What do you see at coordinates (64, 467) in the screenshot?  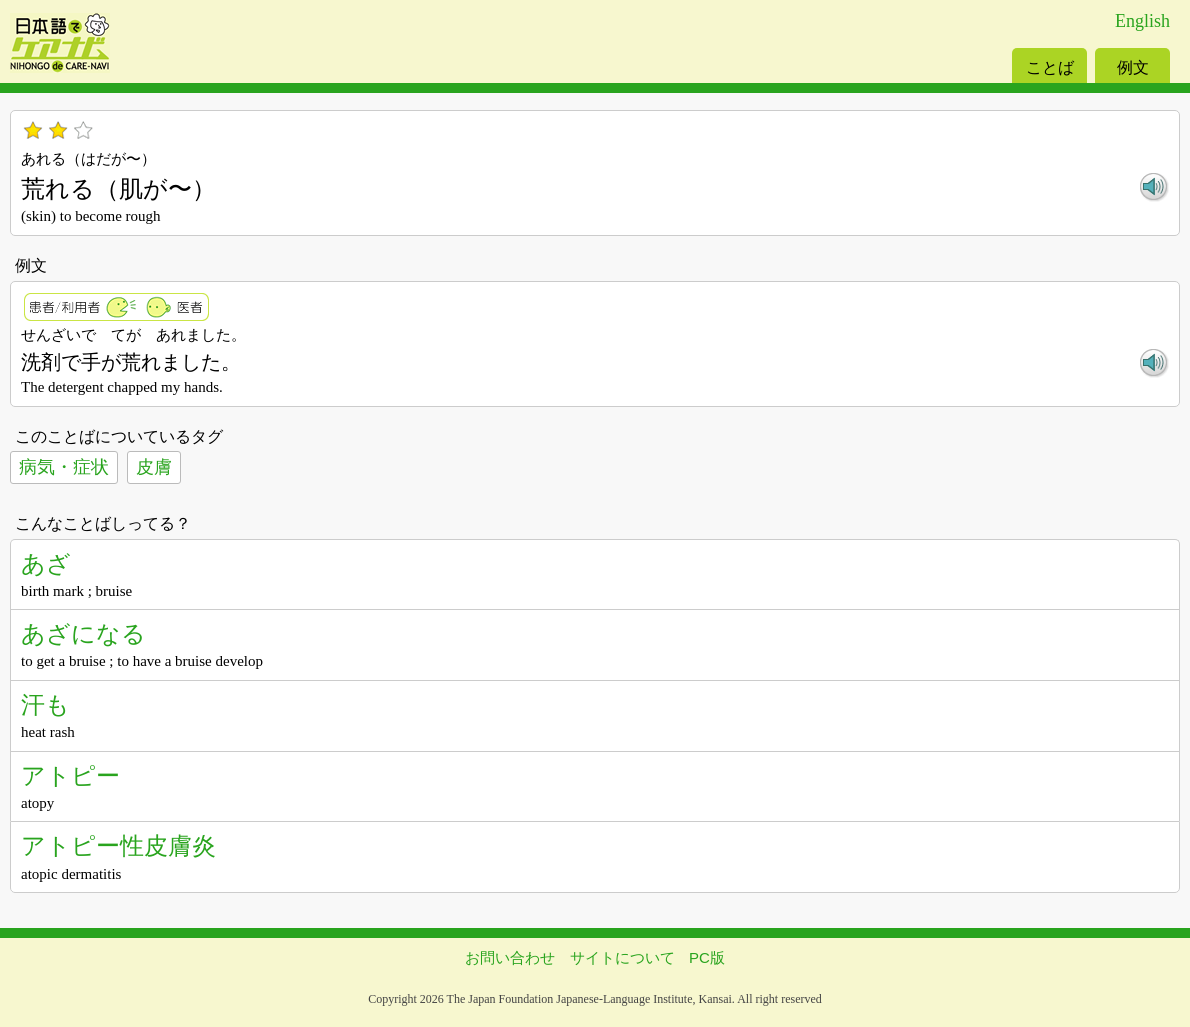 I see `病気・症状` at bounding box center [64, 467].